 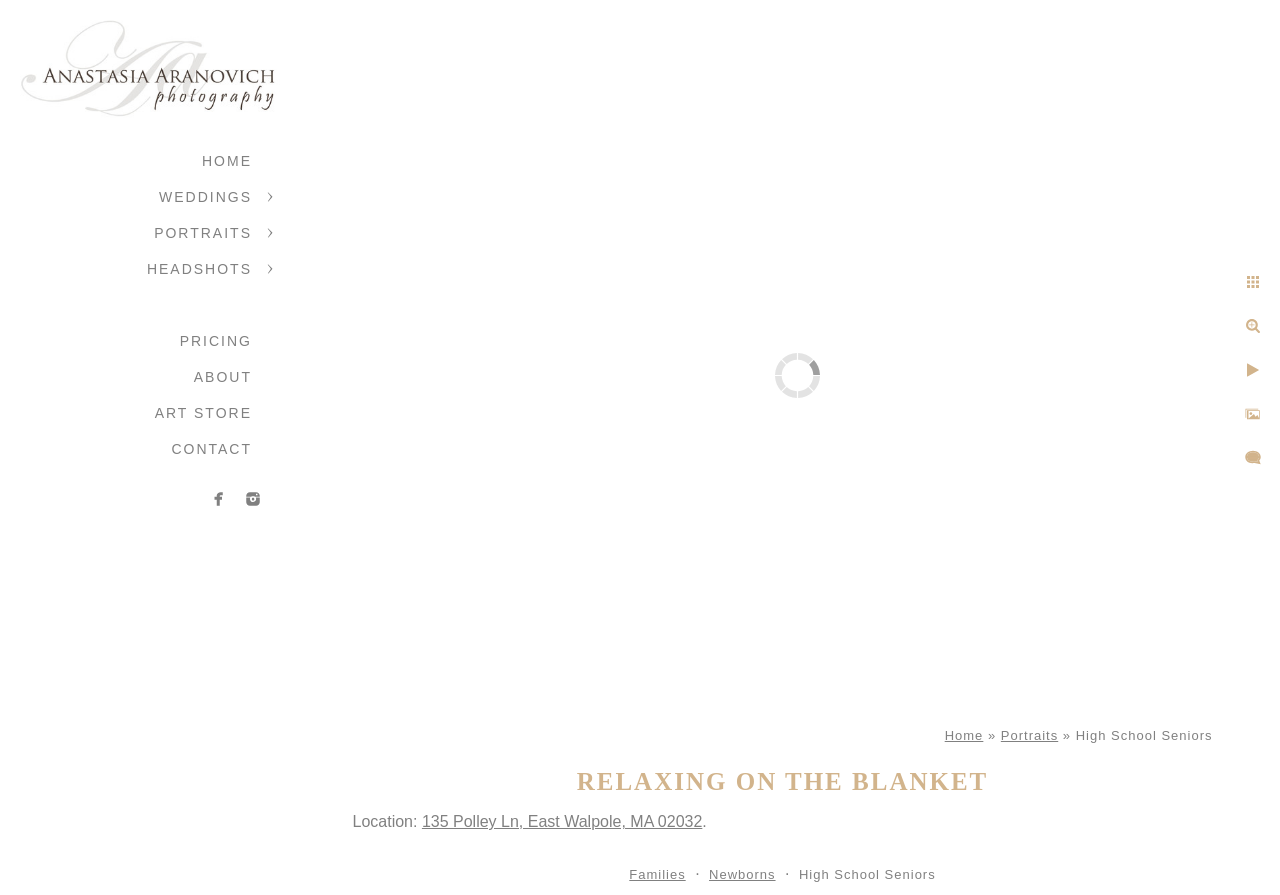 I want to click on About, so click(x=223, y=377).